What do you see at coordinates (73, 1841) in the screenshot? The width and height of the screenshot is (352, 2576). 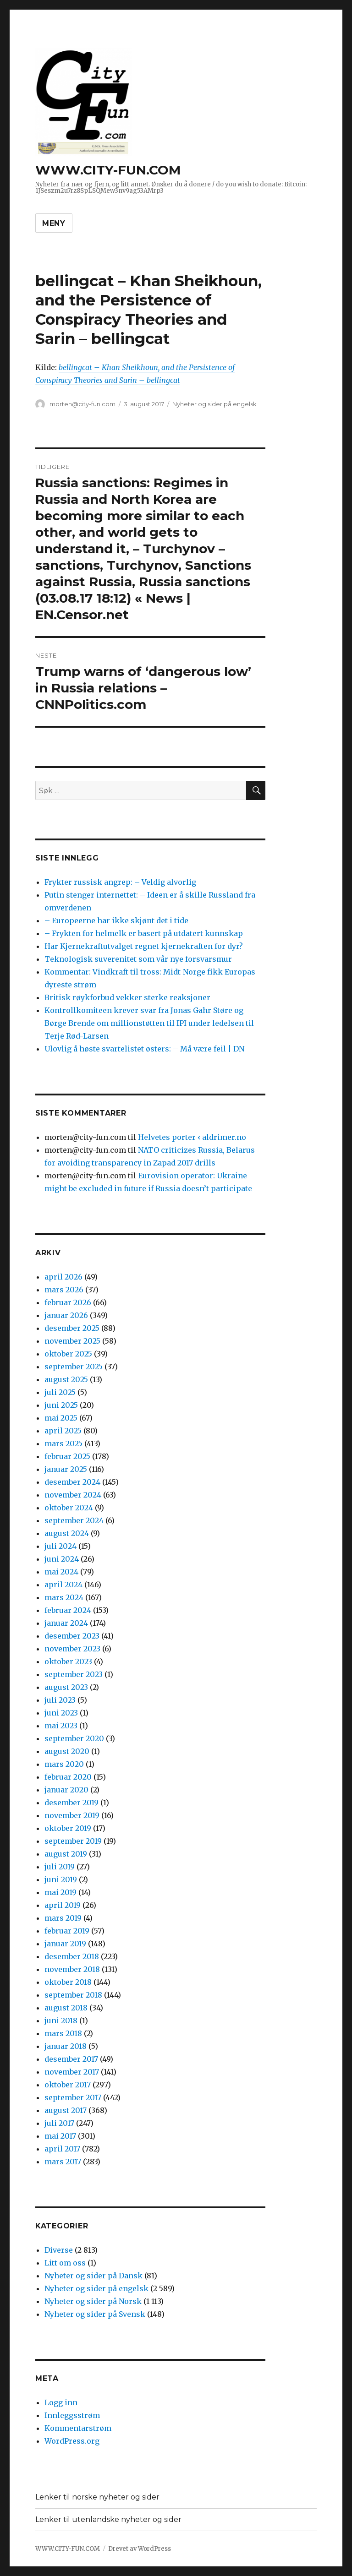 I see `september 2019` at bounding box center [73, 1841].